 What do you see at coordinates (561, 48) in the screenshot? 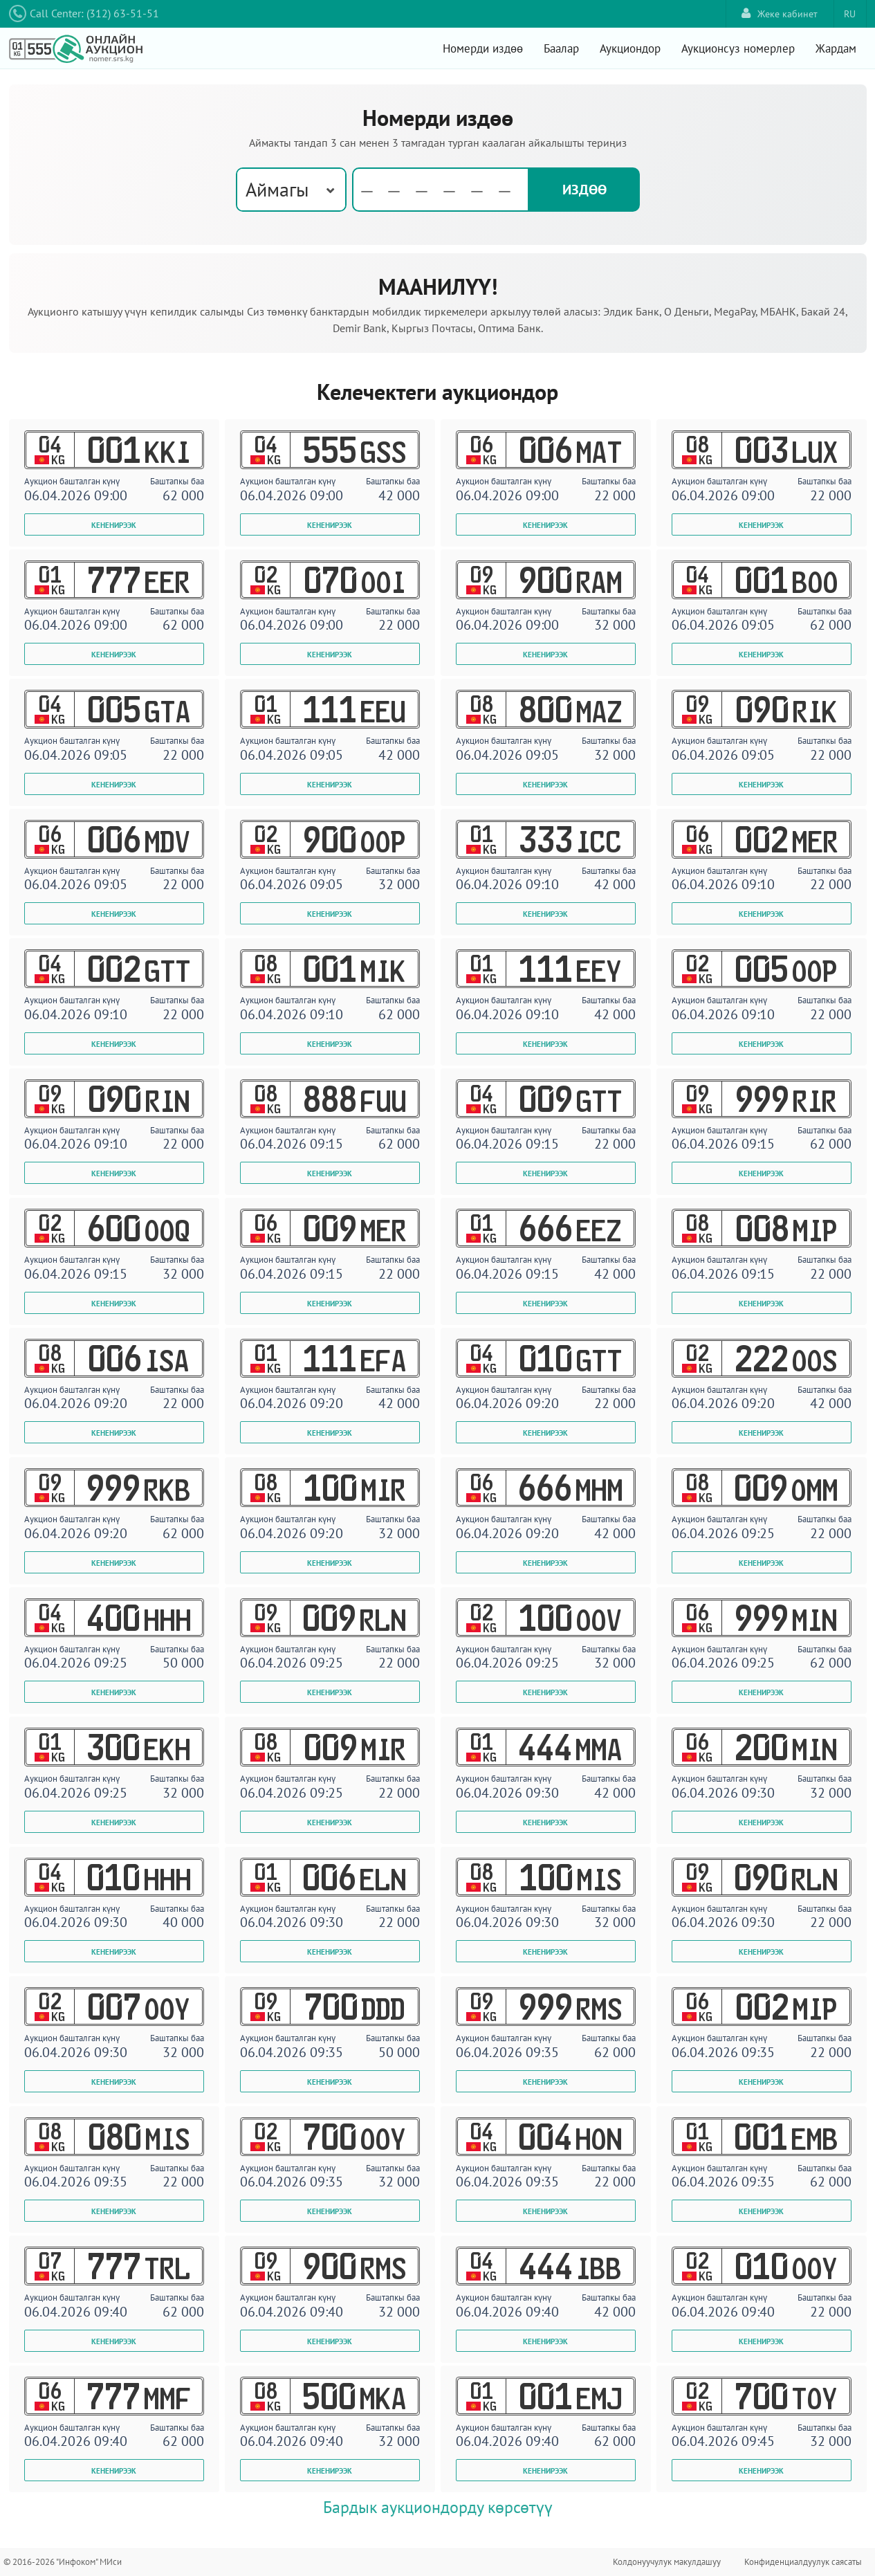
I see `Баалар` at bounding box center [561, 48].